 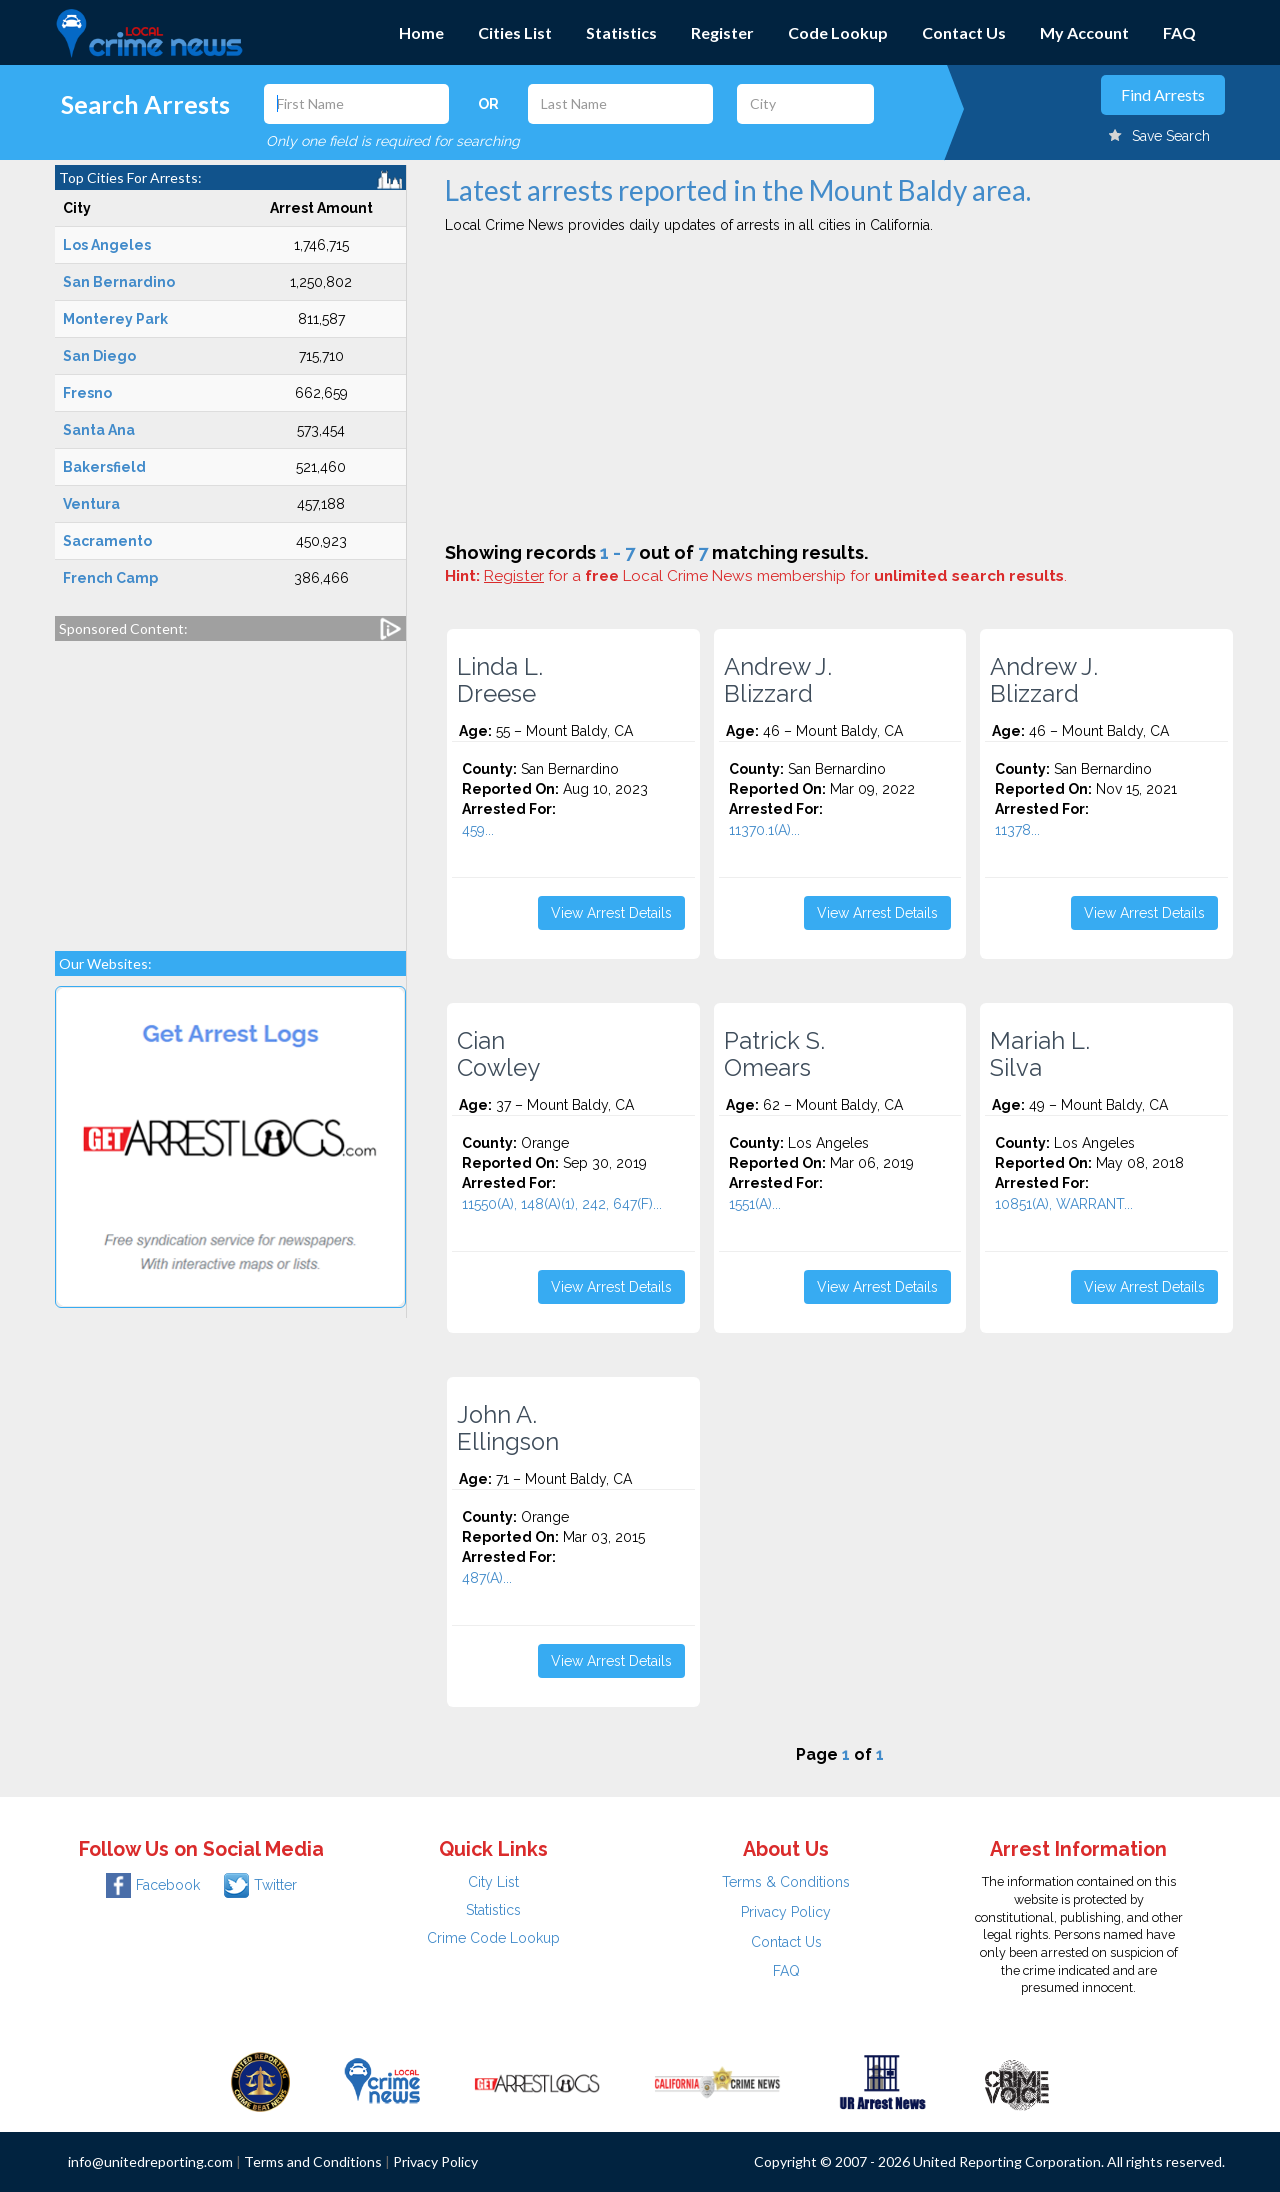 I want to click on 11378..., so click(x=1017, y=830).